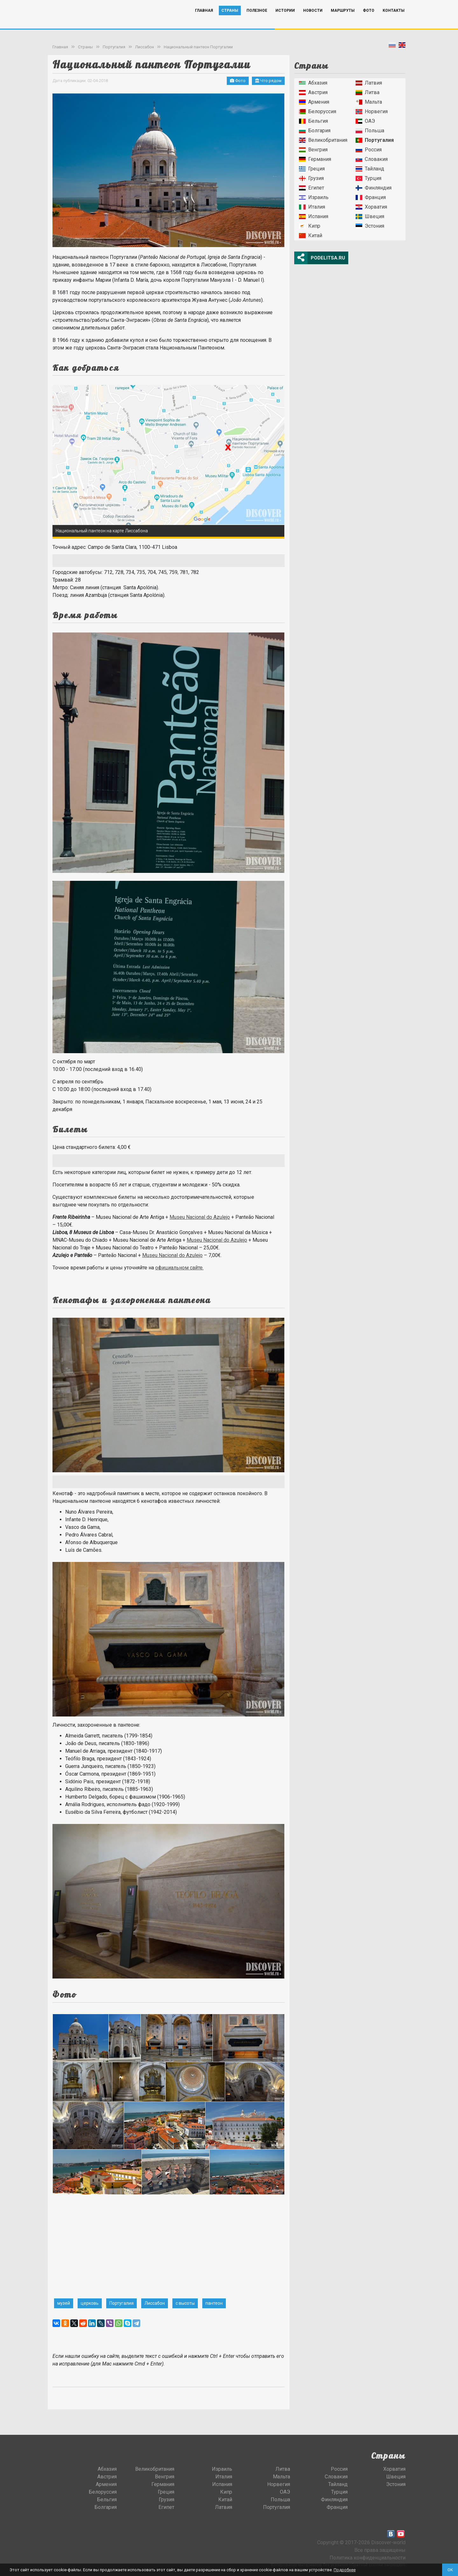 The image size is (458, 2576). Describe the element at coordinates (313, 121) in the screenshot. I see `Бельгия` at that location.